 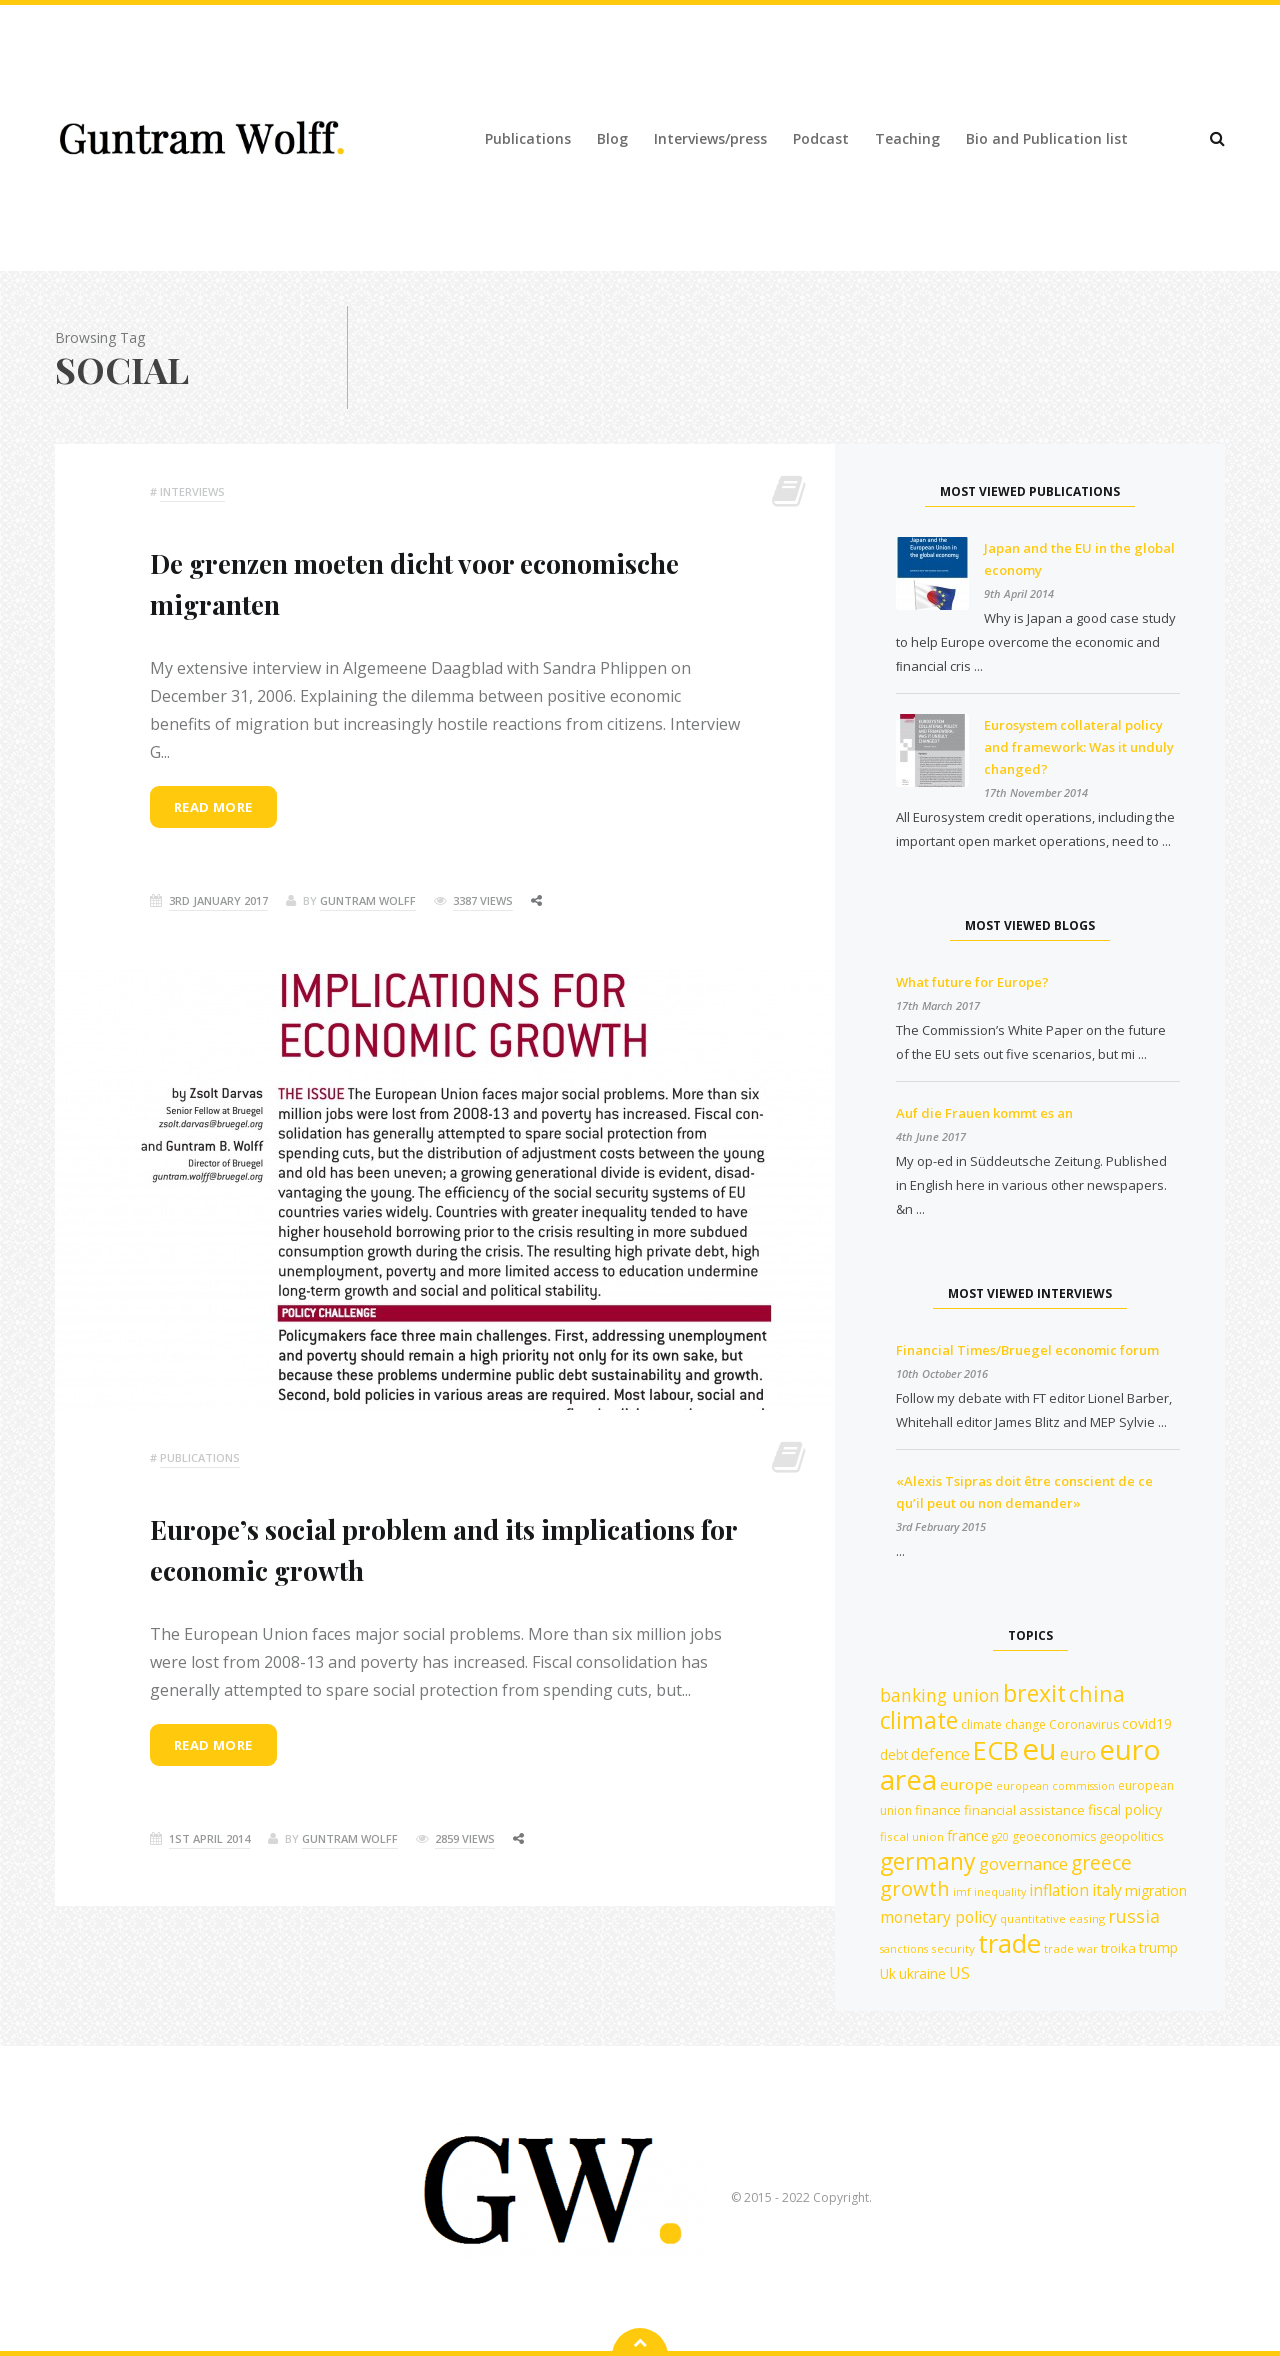 I want to click on euro [euro (19 items)], so click(x=1078, y=1754).